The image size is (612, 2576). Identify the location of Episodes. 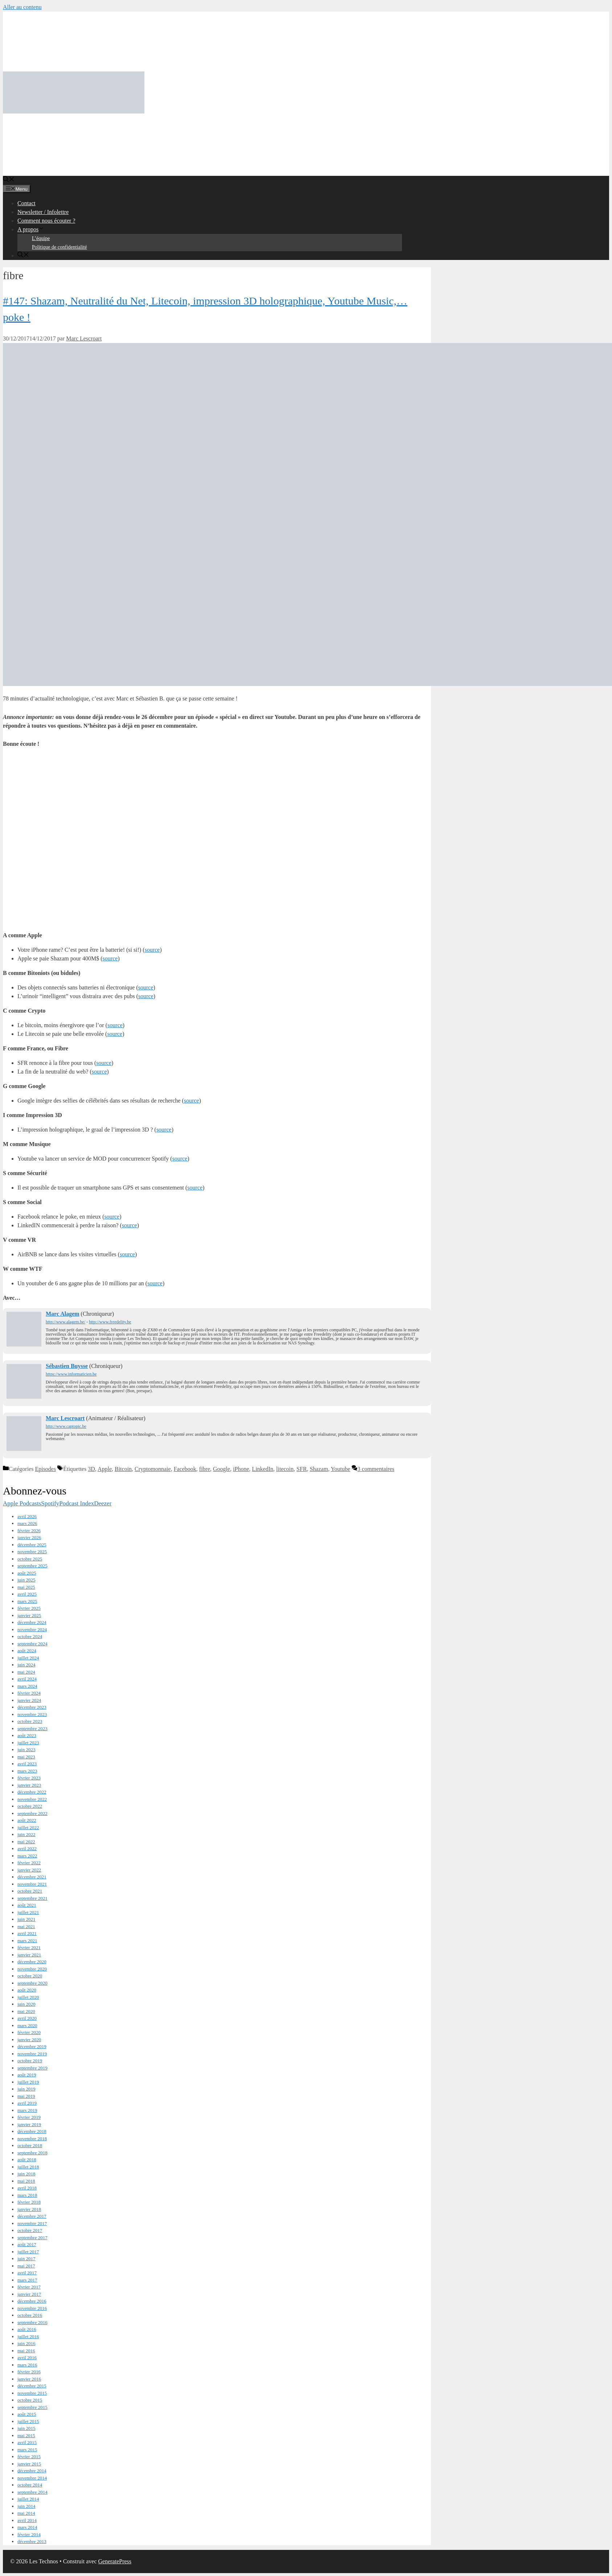
(45, 1469).